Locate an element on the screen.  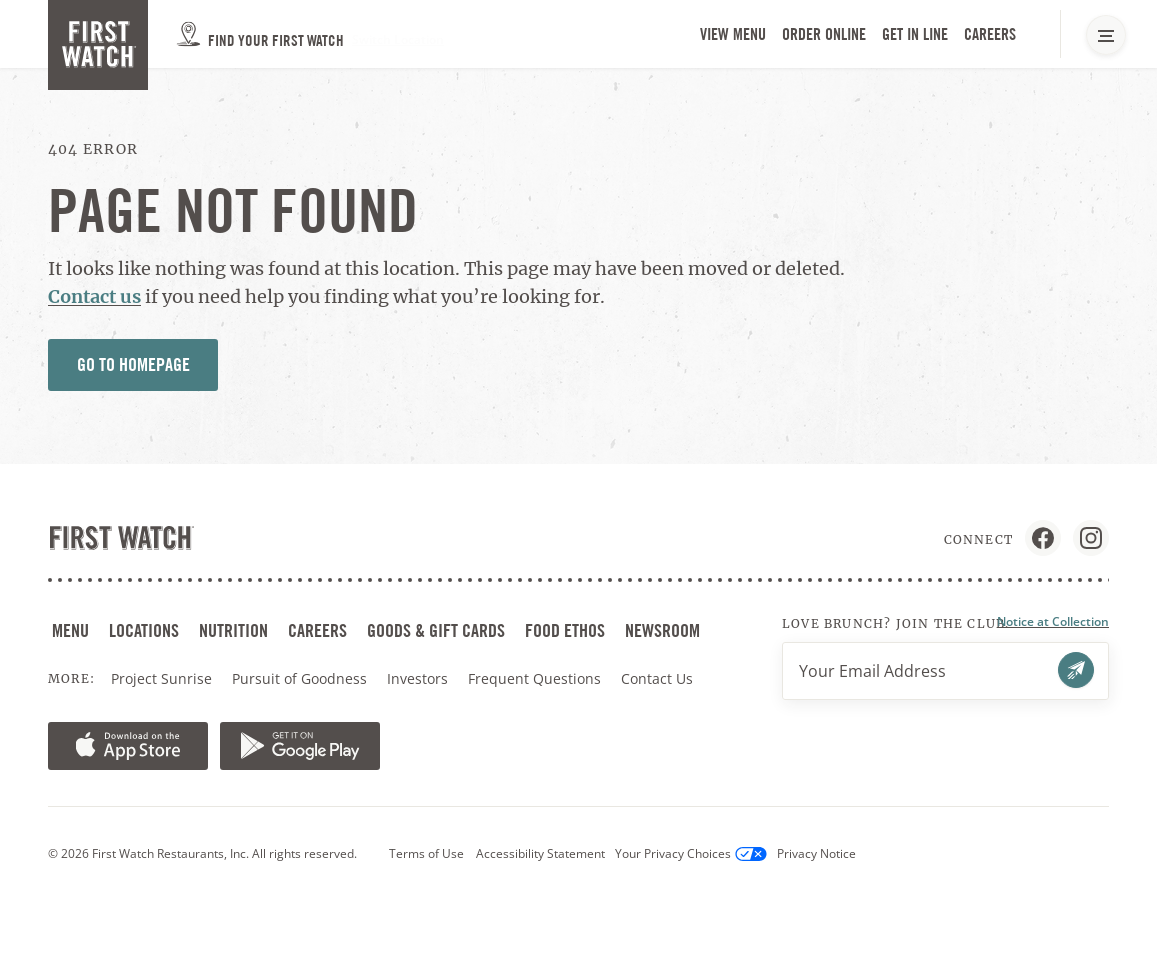
Your Email Address is located at coordinates (872, 671).